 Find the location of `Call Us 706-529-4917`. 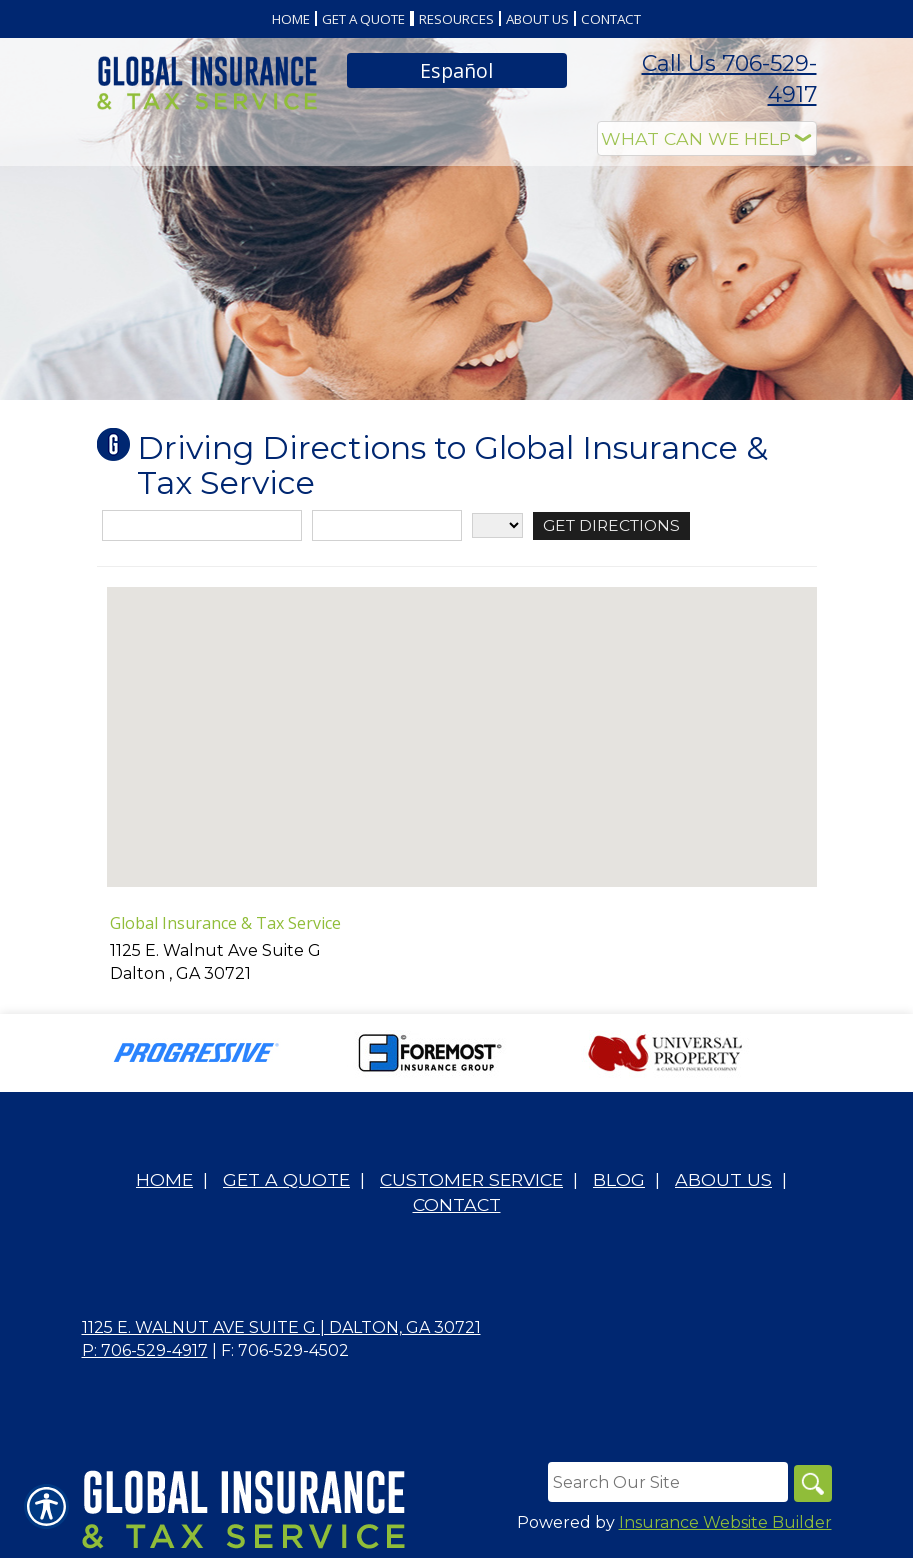

Call Us 706-529-4917 is located at coordinates (729, 79).